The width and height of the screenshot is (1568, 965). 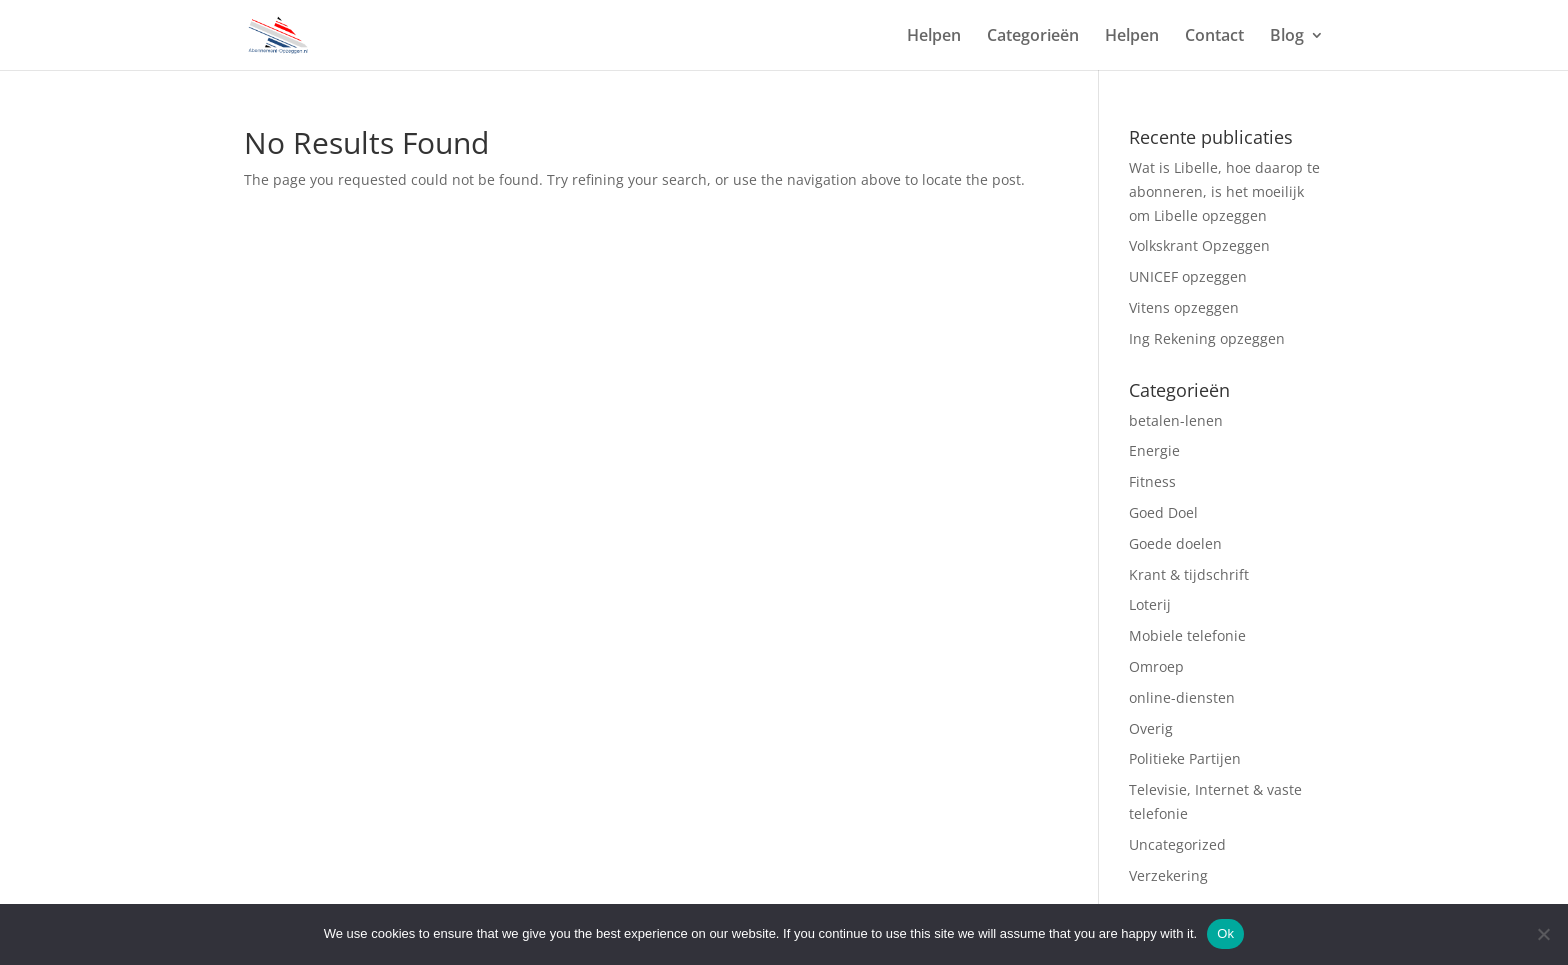 What do you see at coordinates (1163, 512) in the screenshot?
I see `Goed Doel` at bounding box center [1163, 512].